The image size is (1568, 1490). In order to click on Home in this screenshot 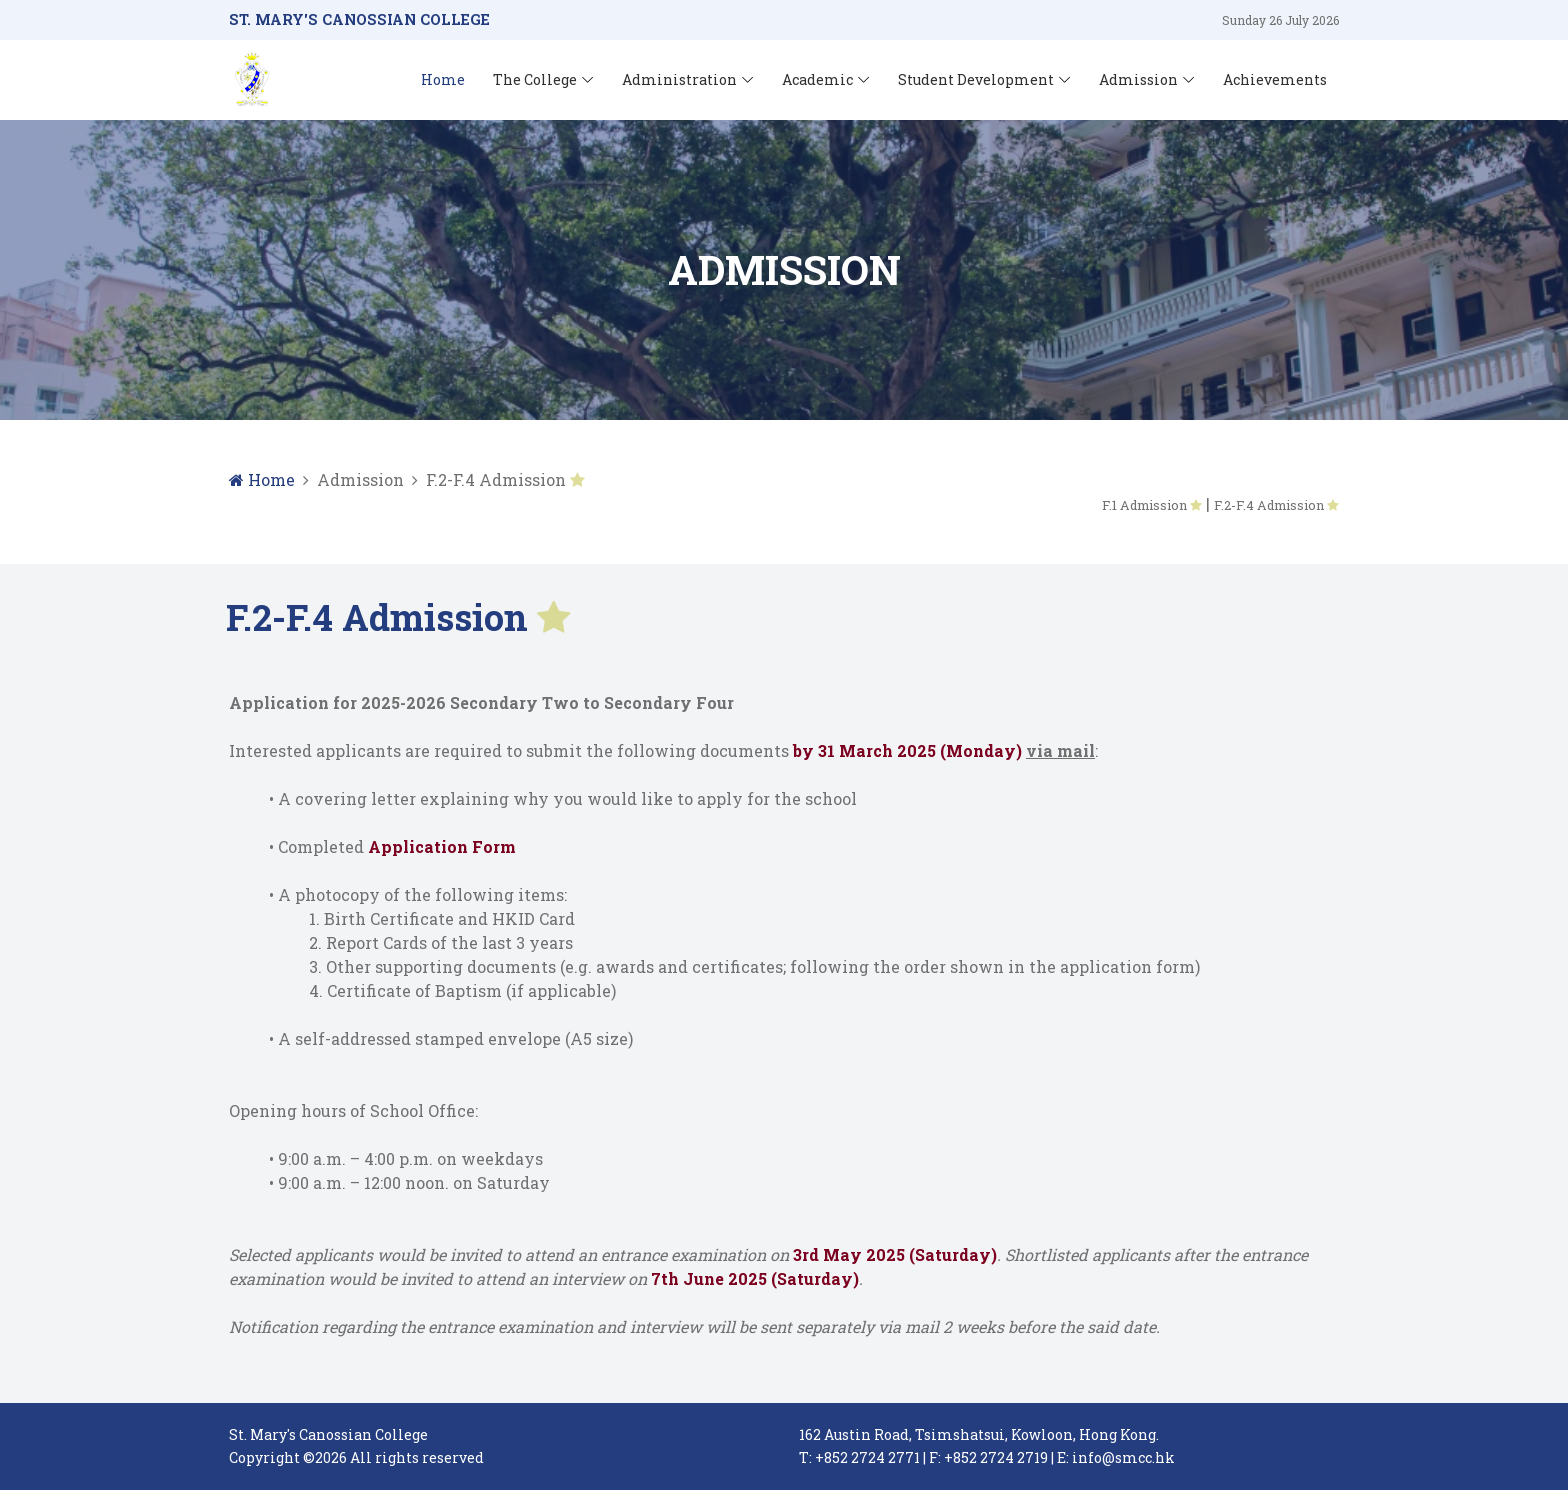, I will do `click(443, 79)`.